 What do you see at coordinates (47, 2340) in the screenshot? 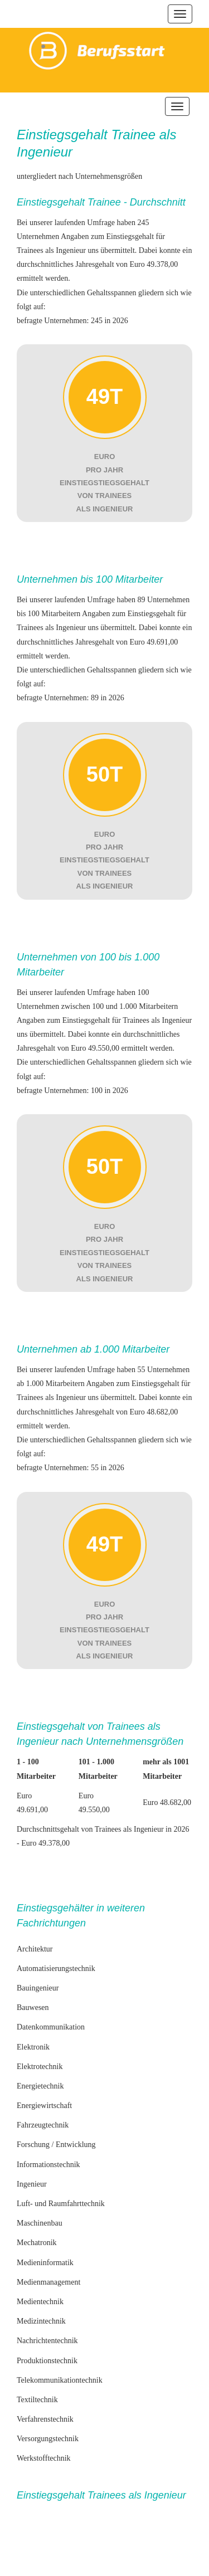
I see `Nachrichtentechnik` at bounding box center [47, 2340].